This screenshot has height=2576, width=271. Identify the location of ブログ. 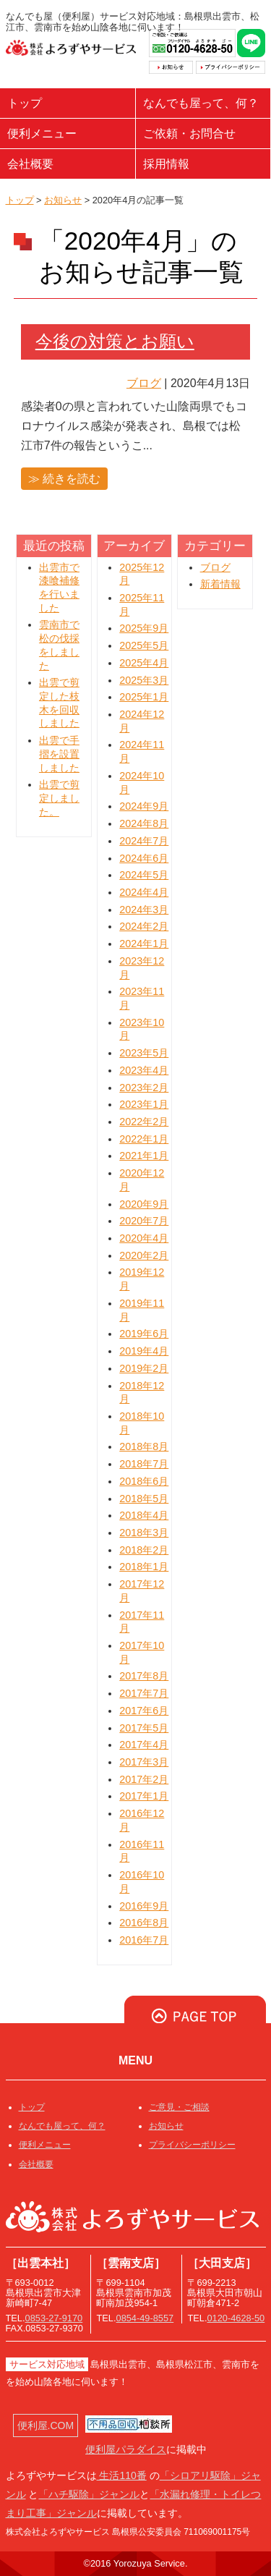
(143, 383).